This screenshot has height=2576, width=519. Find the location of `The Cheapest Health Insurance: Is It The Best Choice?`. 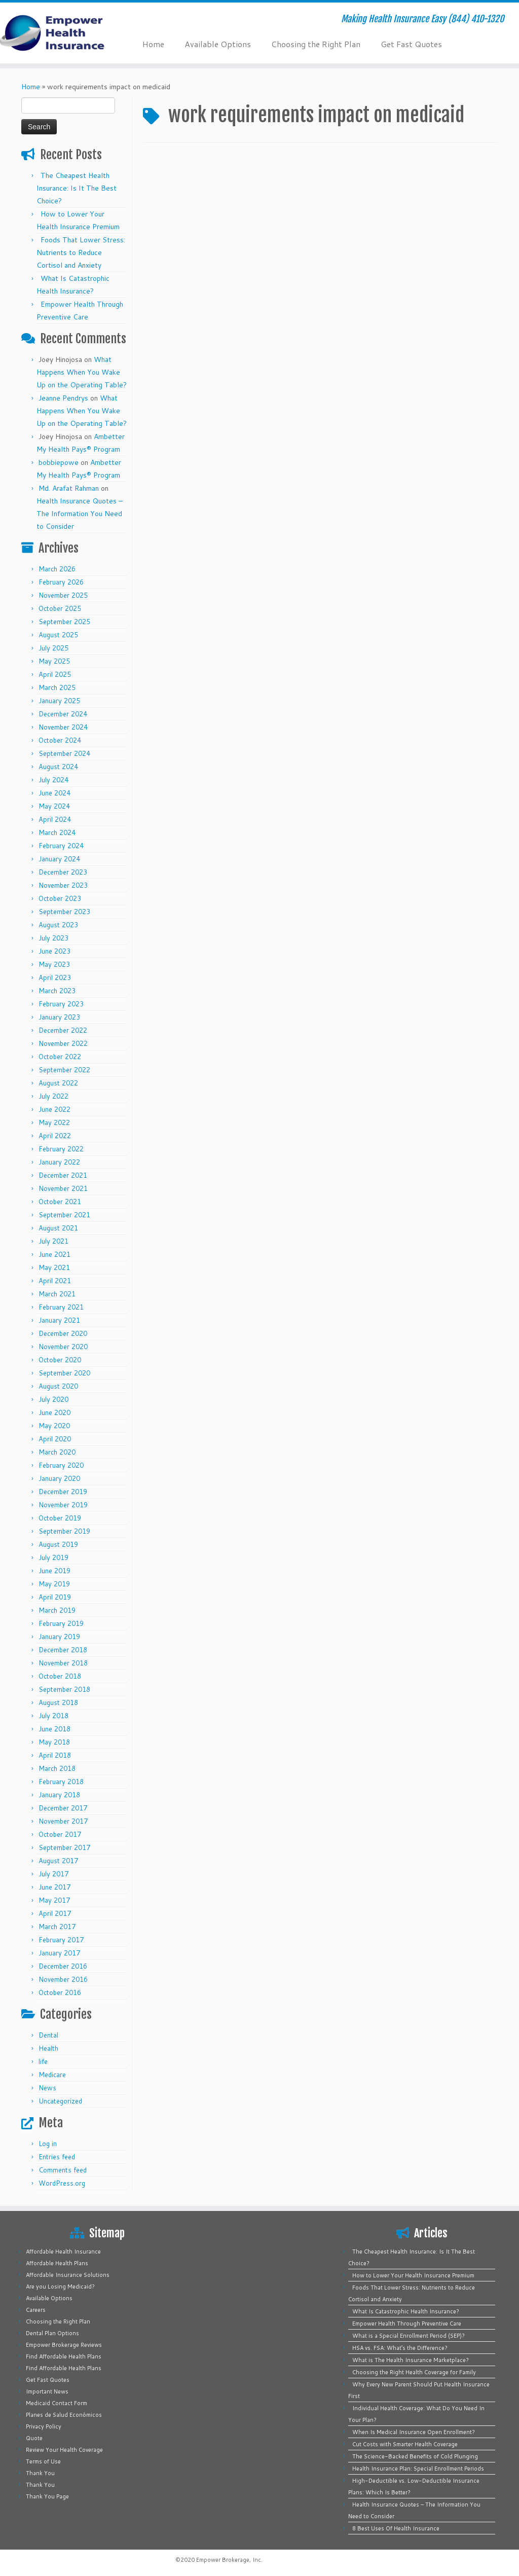

The Cheapest Health Insurance: Is It The Best Choice? is located at coordinates (76, 188).